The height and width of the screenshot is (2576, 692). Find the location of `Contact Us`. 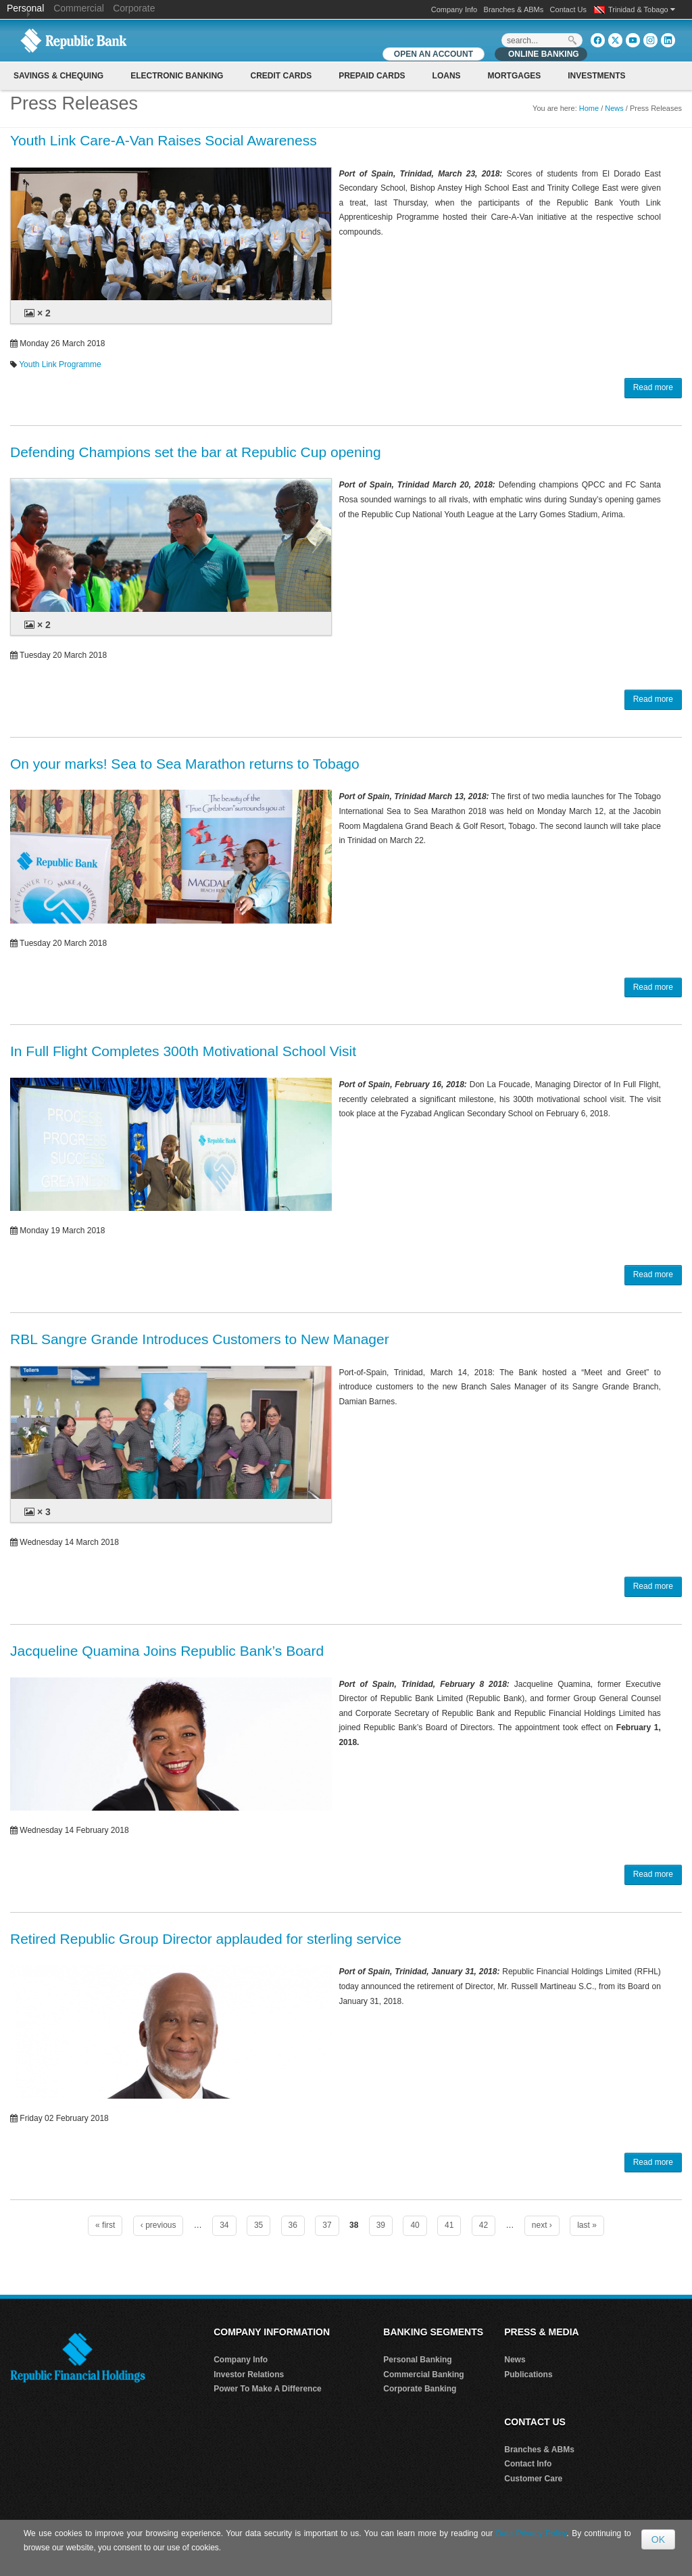

Contact Us is located at coordinates (568, 9).